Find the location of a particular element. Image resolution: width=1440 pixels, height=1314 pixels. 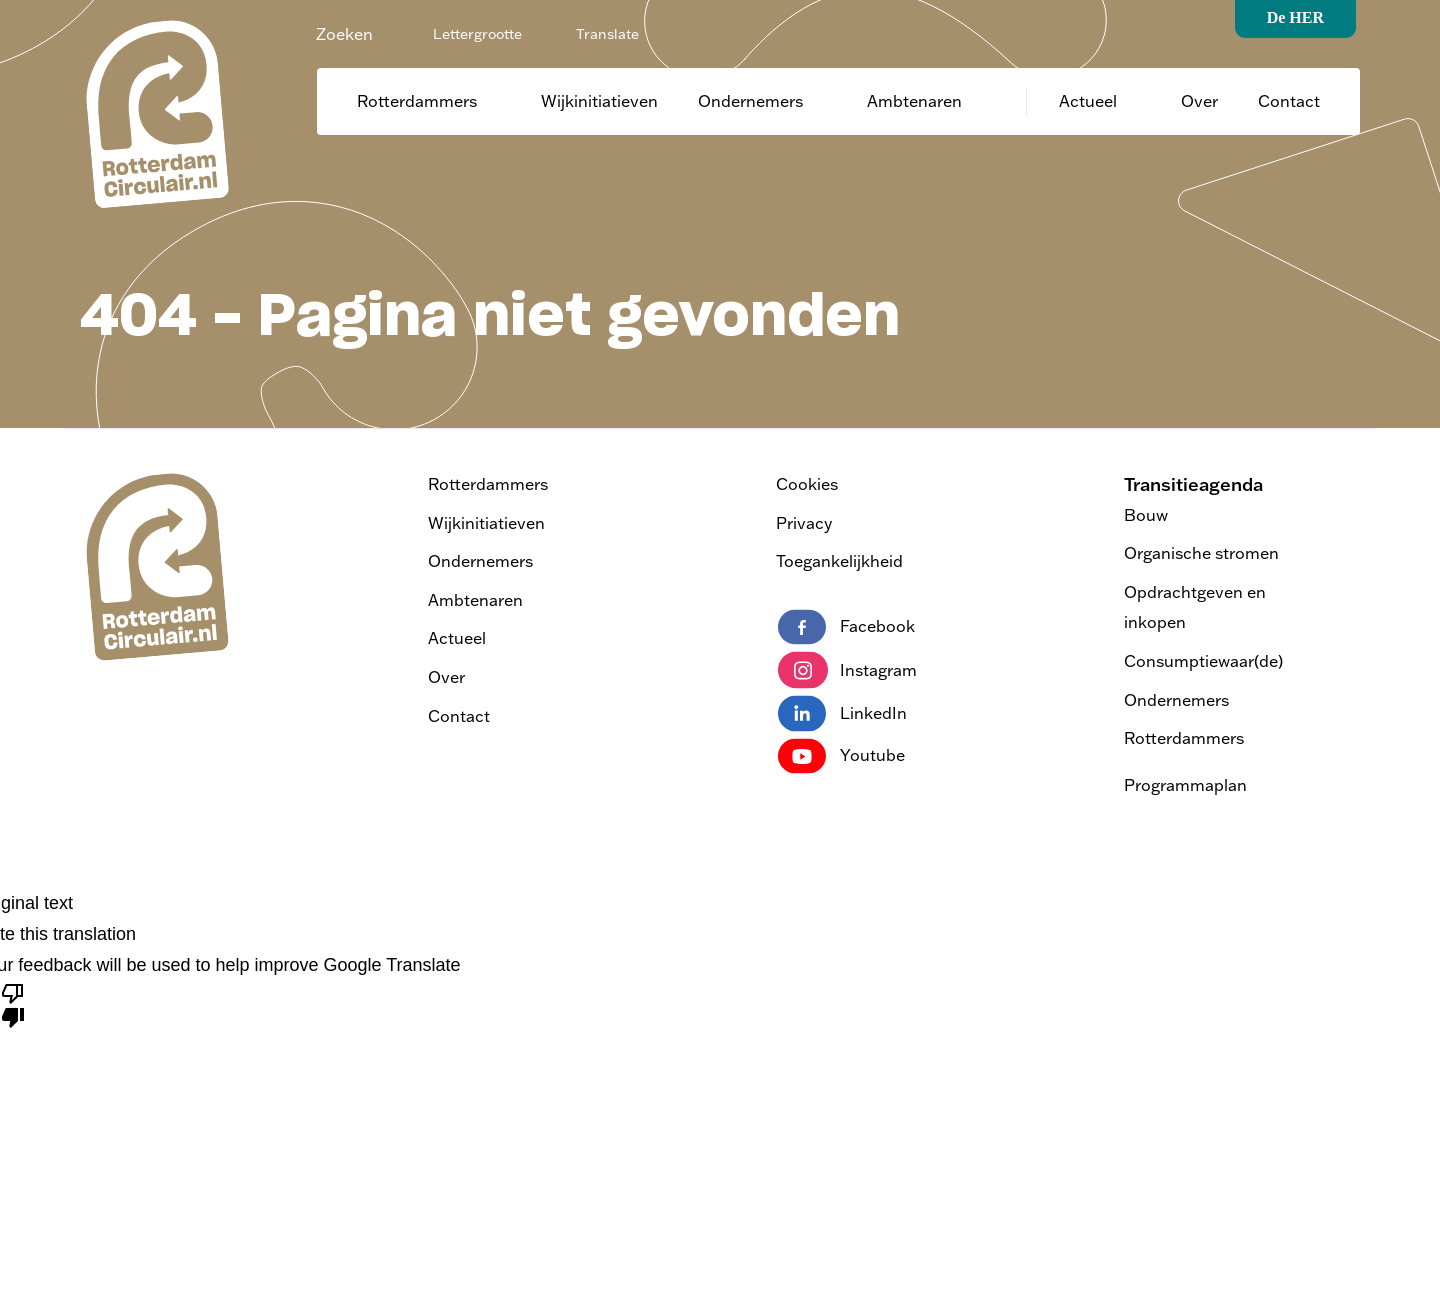

Rotterdammers [Ga naar Rotterdammers] is located at coordinates (417, 101).